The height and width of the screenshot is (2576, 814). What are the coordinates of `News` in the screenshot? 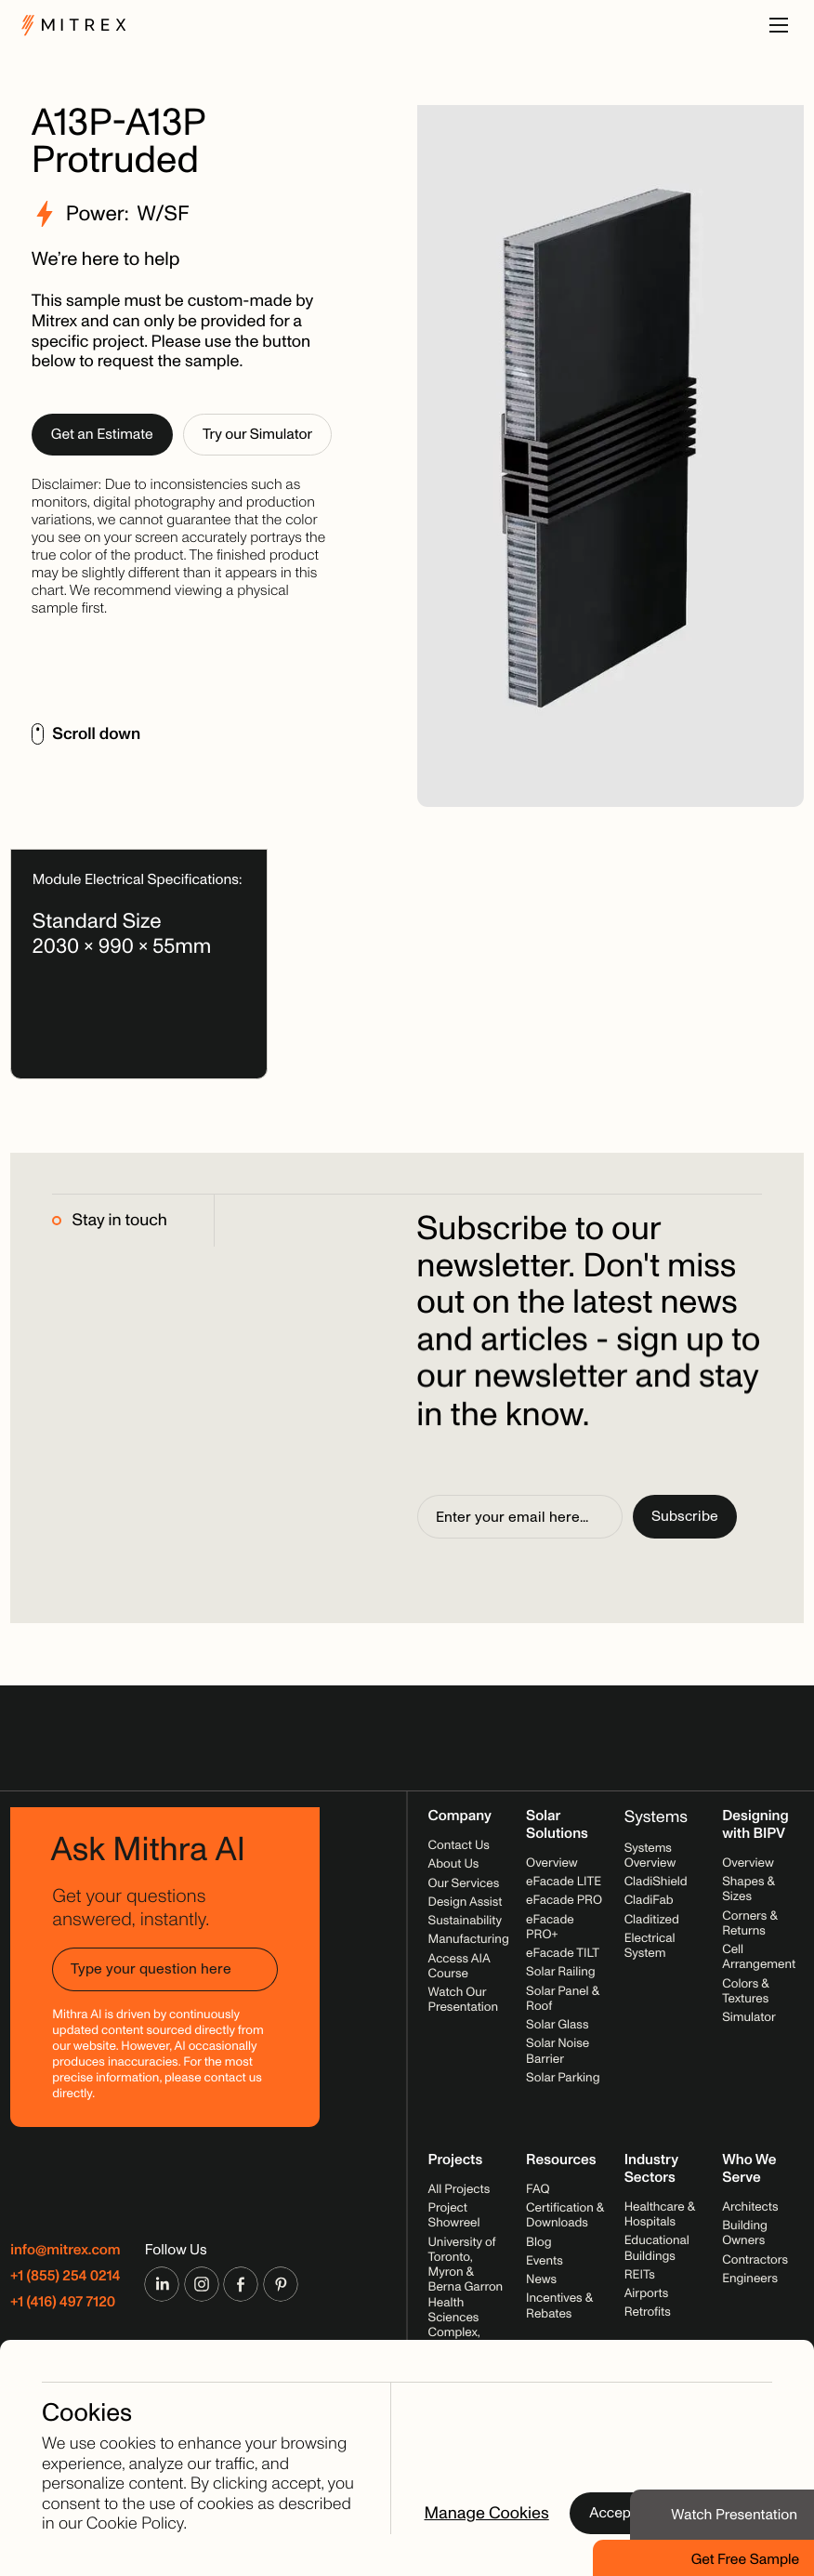 It's located at (541, 2280).